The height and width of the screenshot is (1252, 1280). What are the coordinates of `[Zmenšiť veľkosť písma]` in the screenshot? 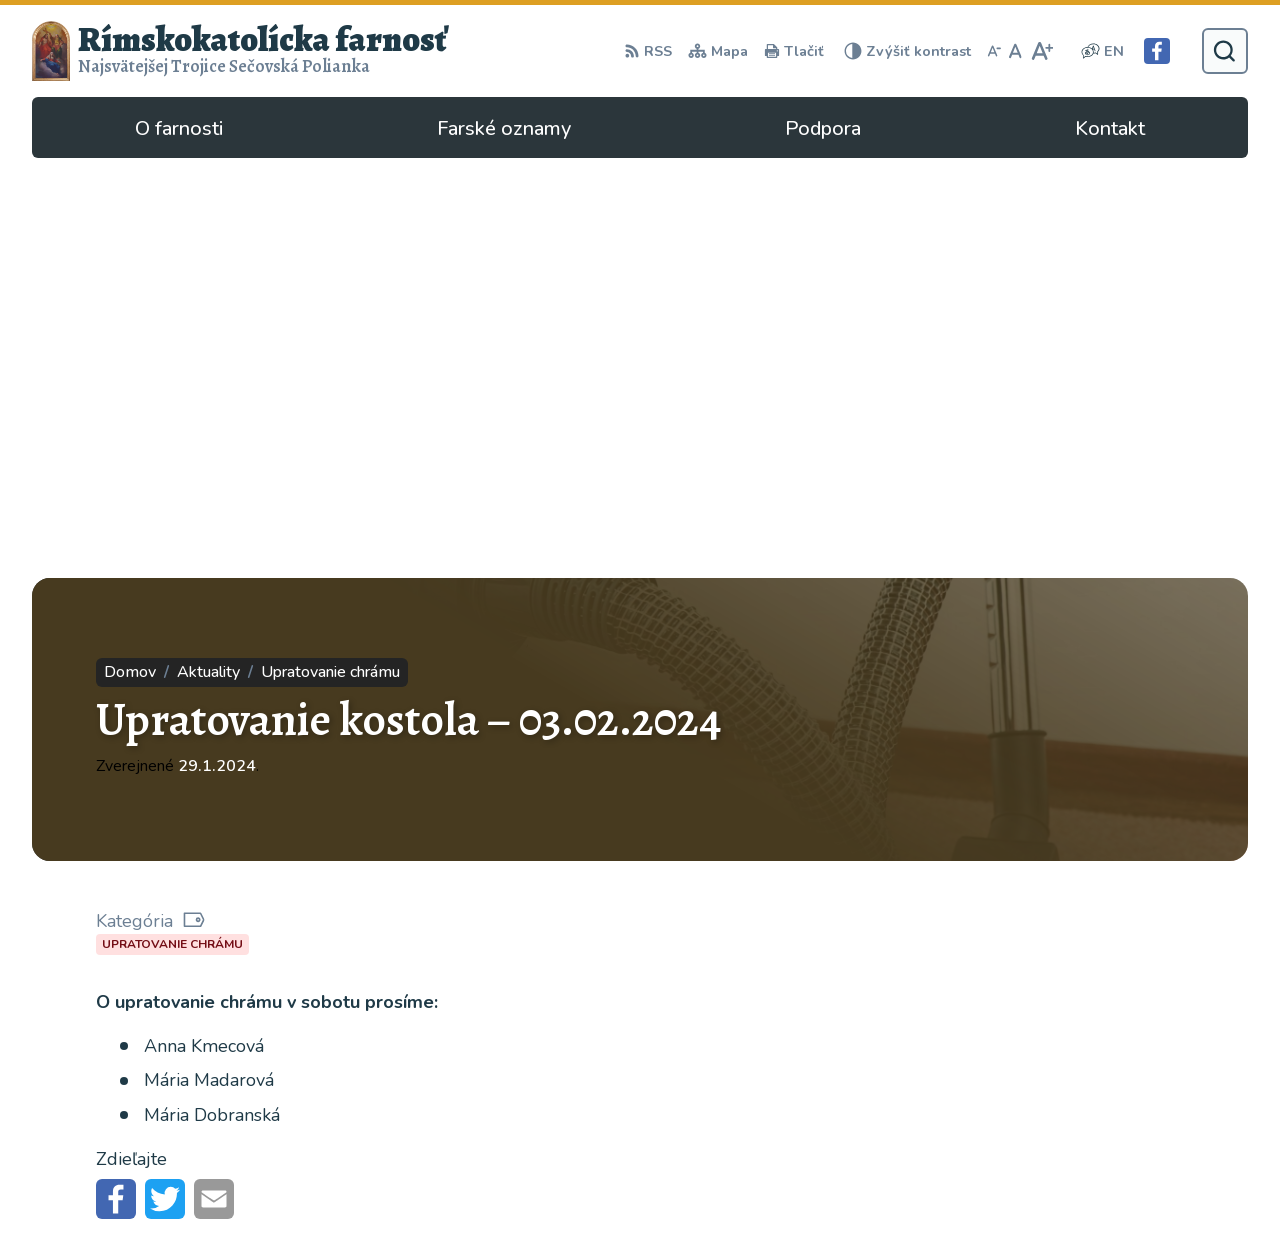 It's located at (994, 51).